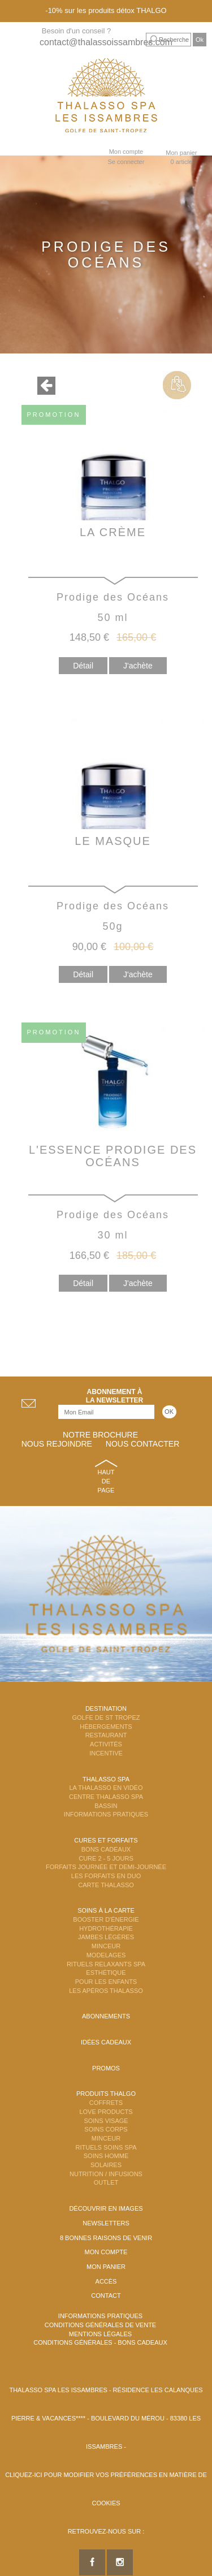 The height and width of the screenshot is (2576, 212). What do you see at coordinates (106, 2147) in the screenshot?
I see `Rituels Soins Spa` at bounding box center [106, 2147].